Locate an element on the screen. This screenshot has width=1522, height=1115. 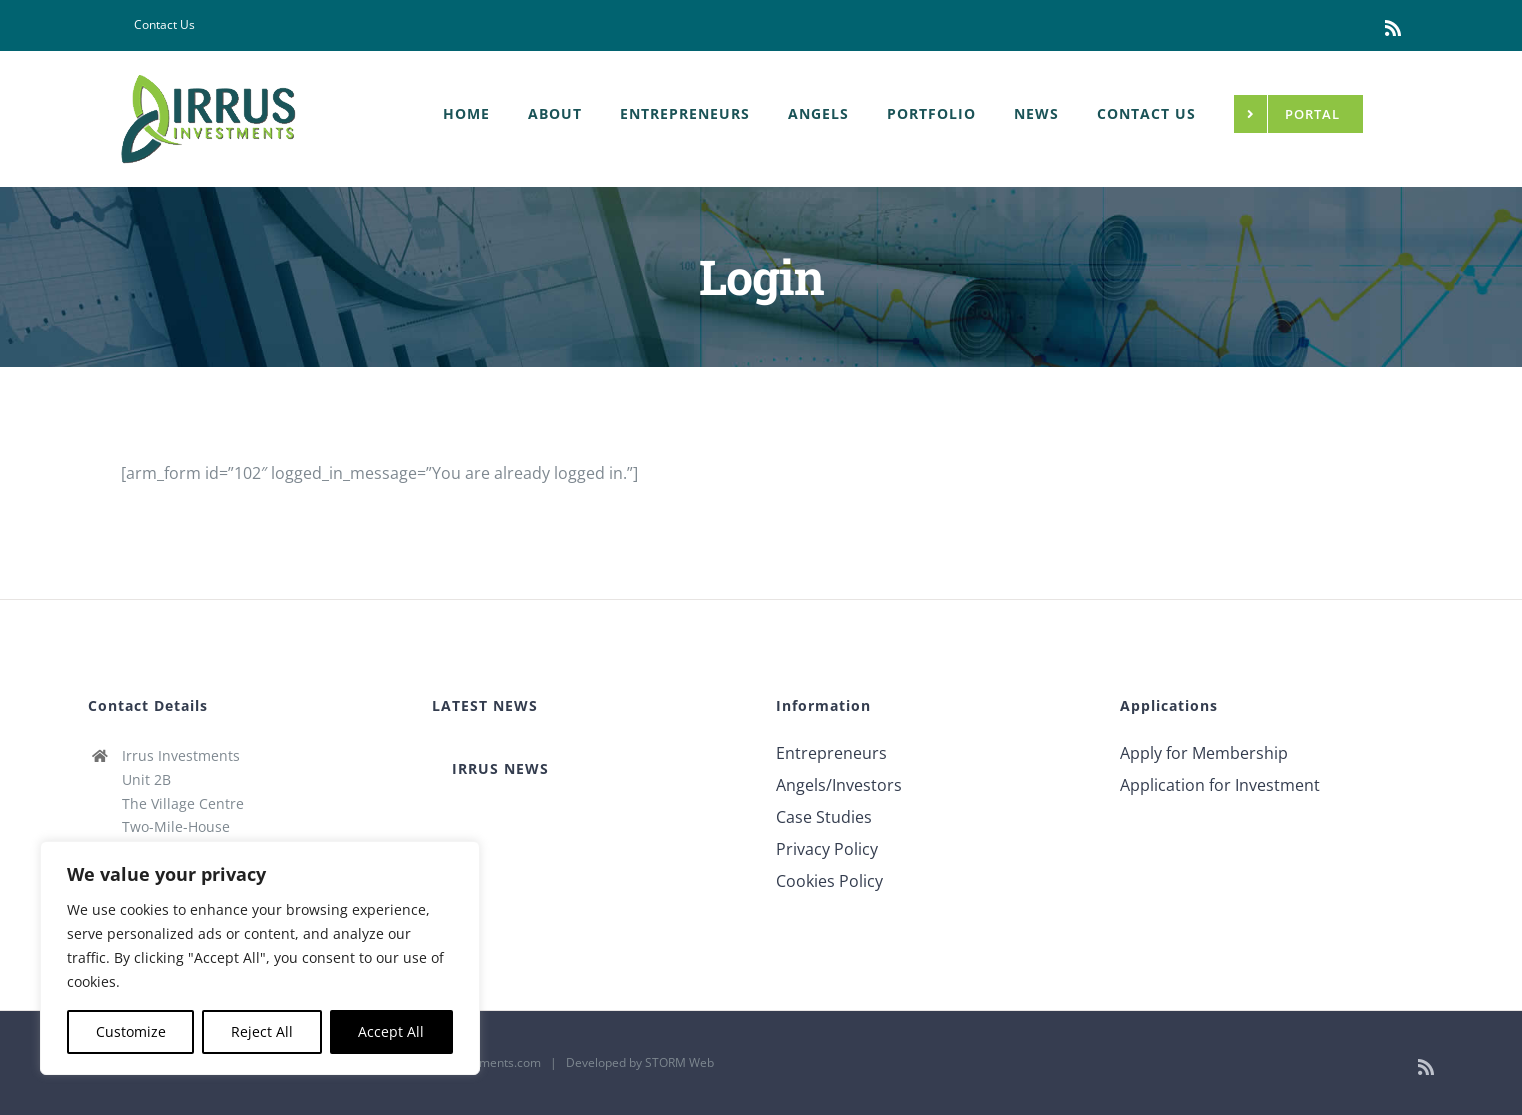
Case Studies is located at coordinates (824, 817).